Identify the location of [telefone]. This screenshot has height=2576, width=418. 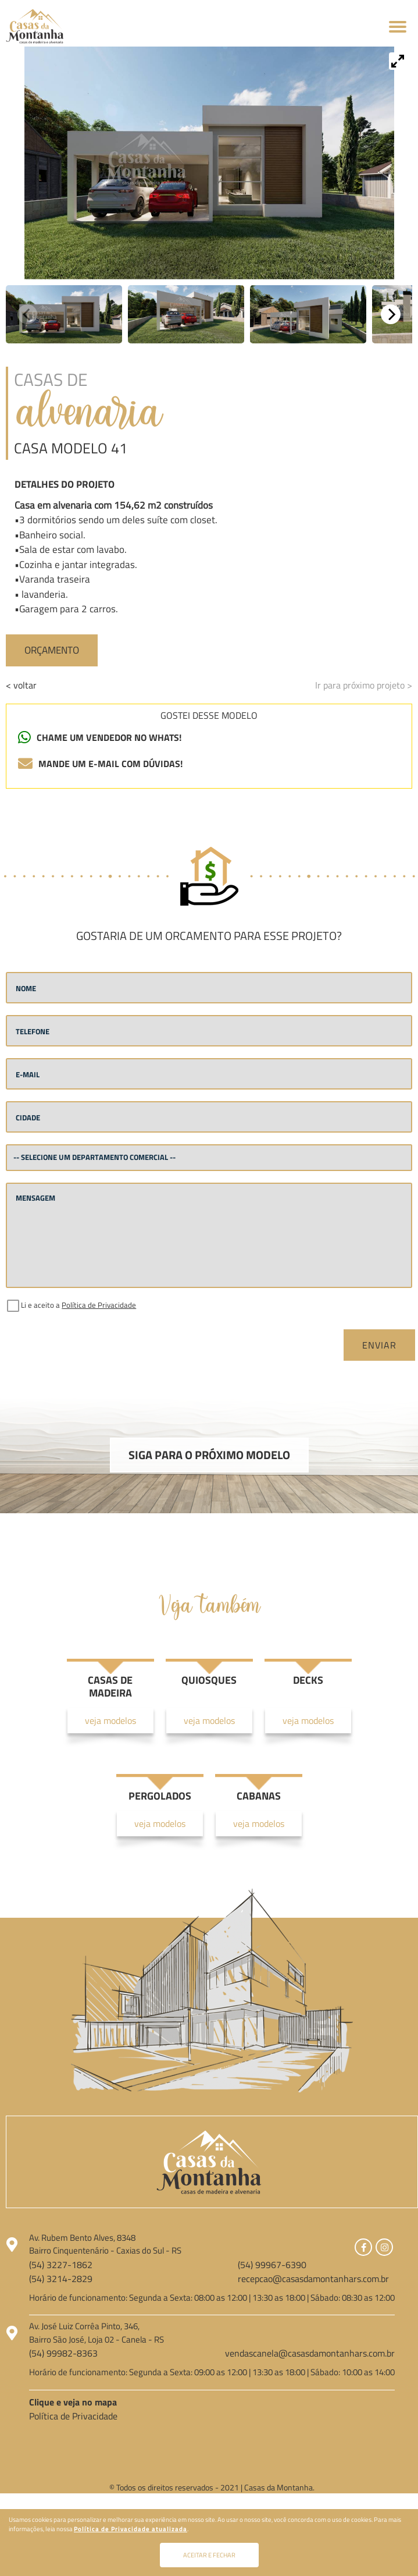
(209, 1030).